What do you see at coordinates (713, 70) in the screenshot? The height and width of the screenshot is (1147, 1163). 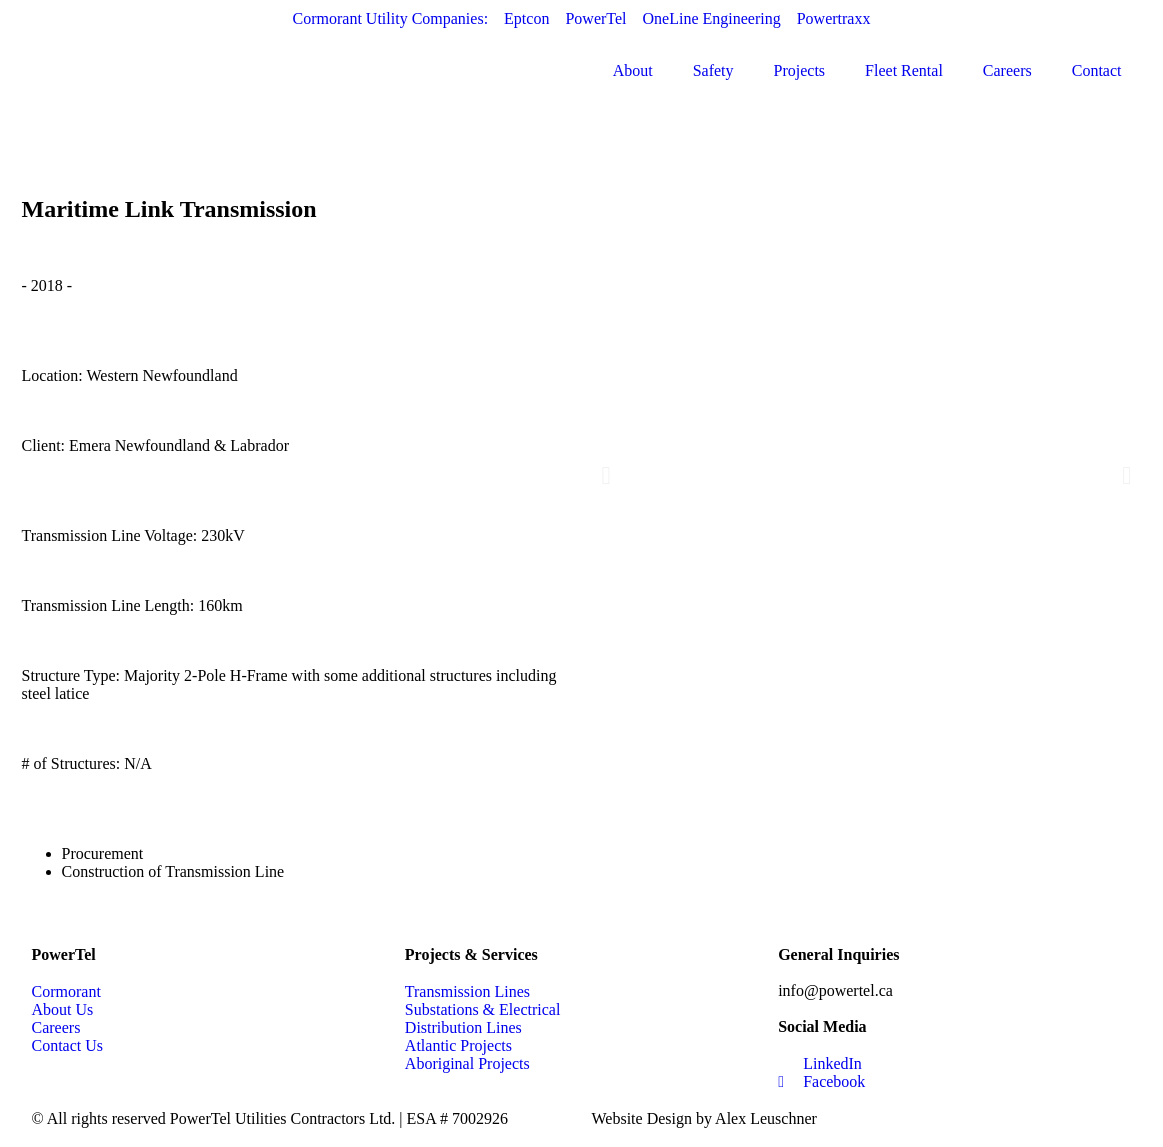 I see `Safety` at bounding box center [713, 70].